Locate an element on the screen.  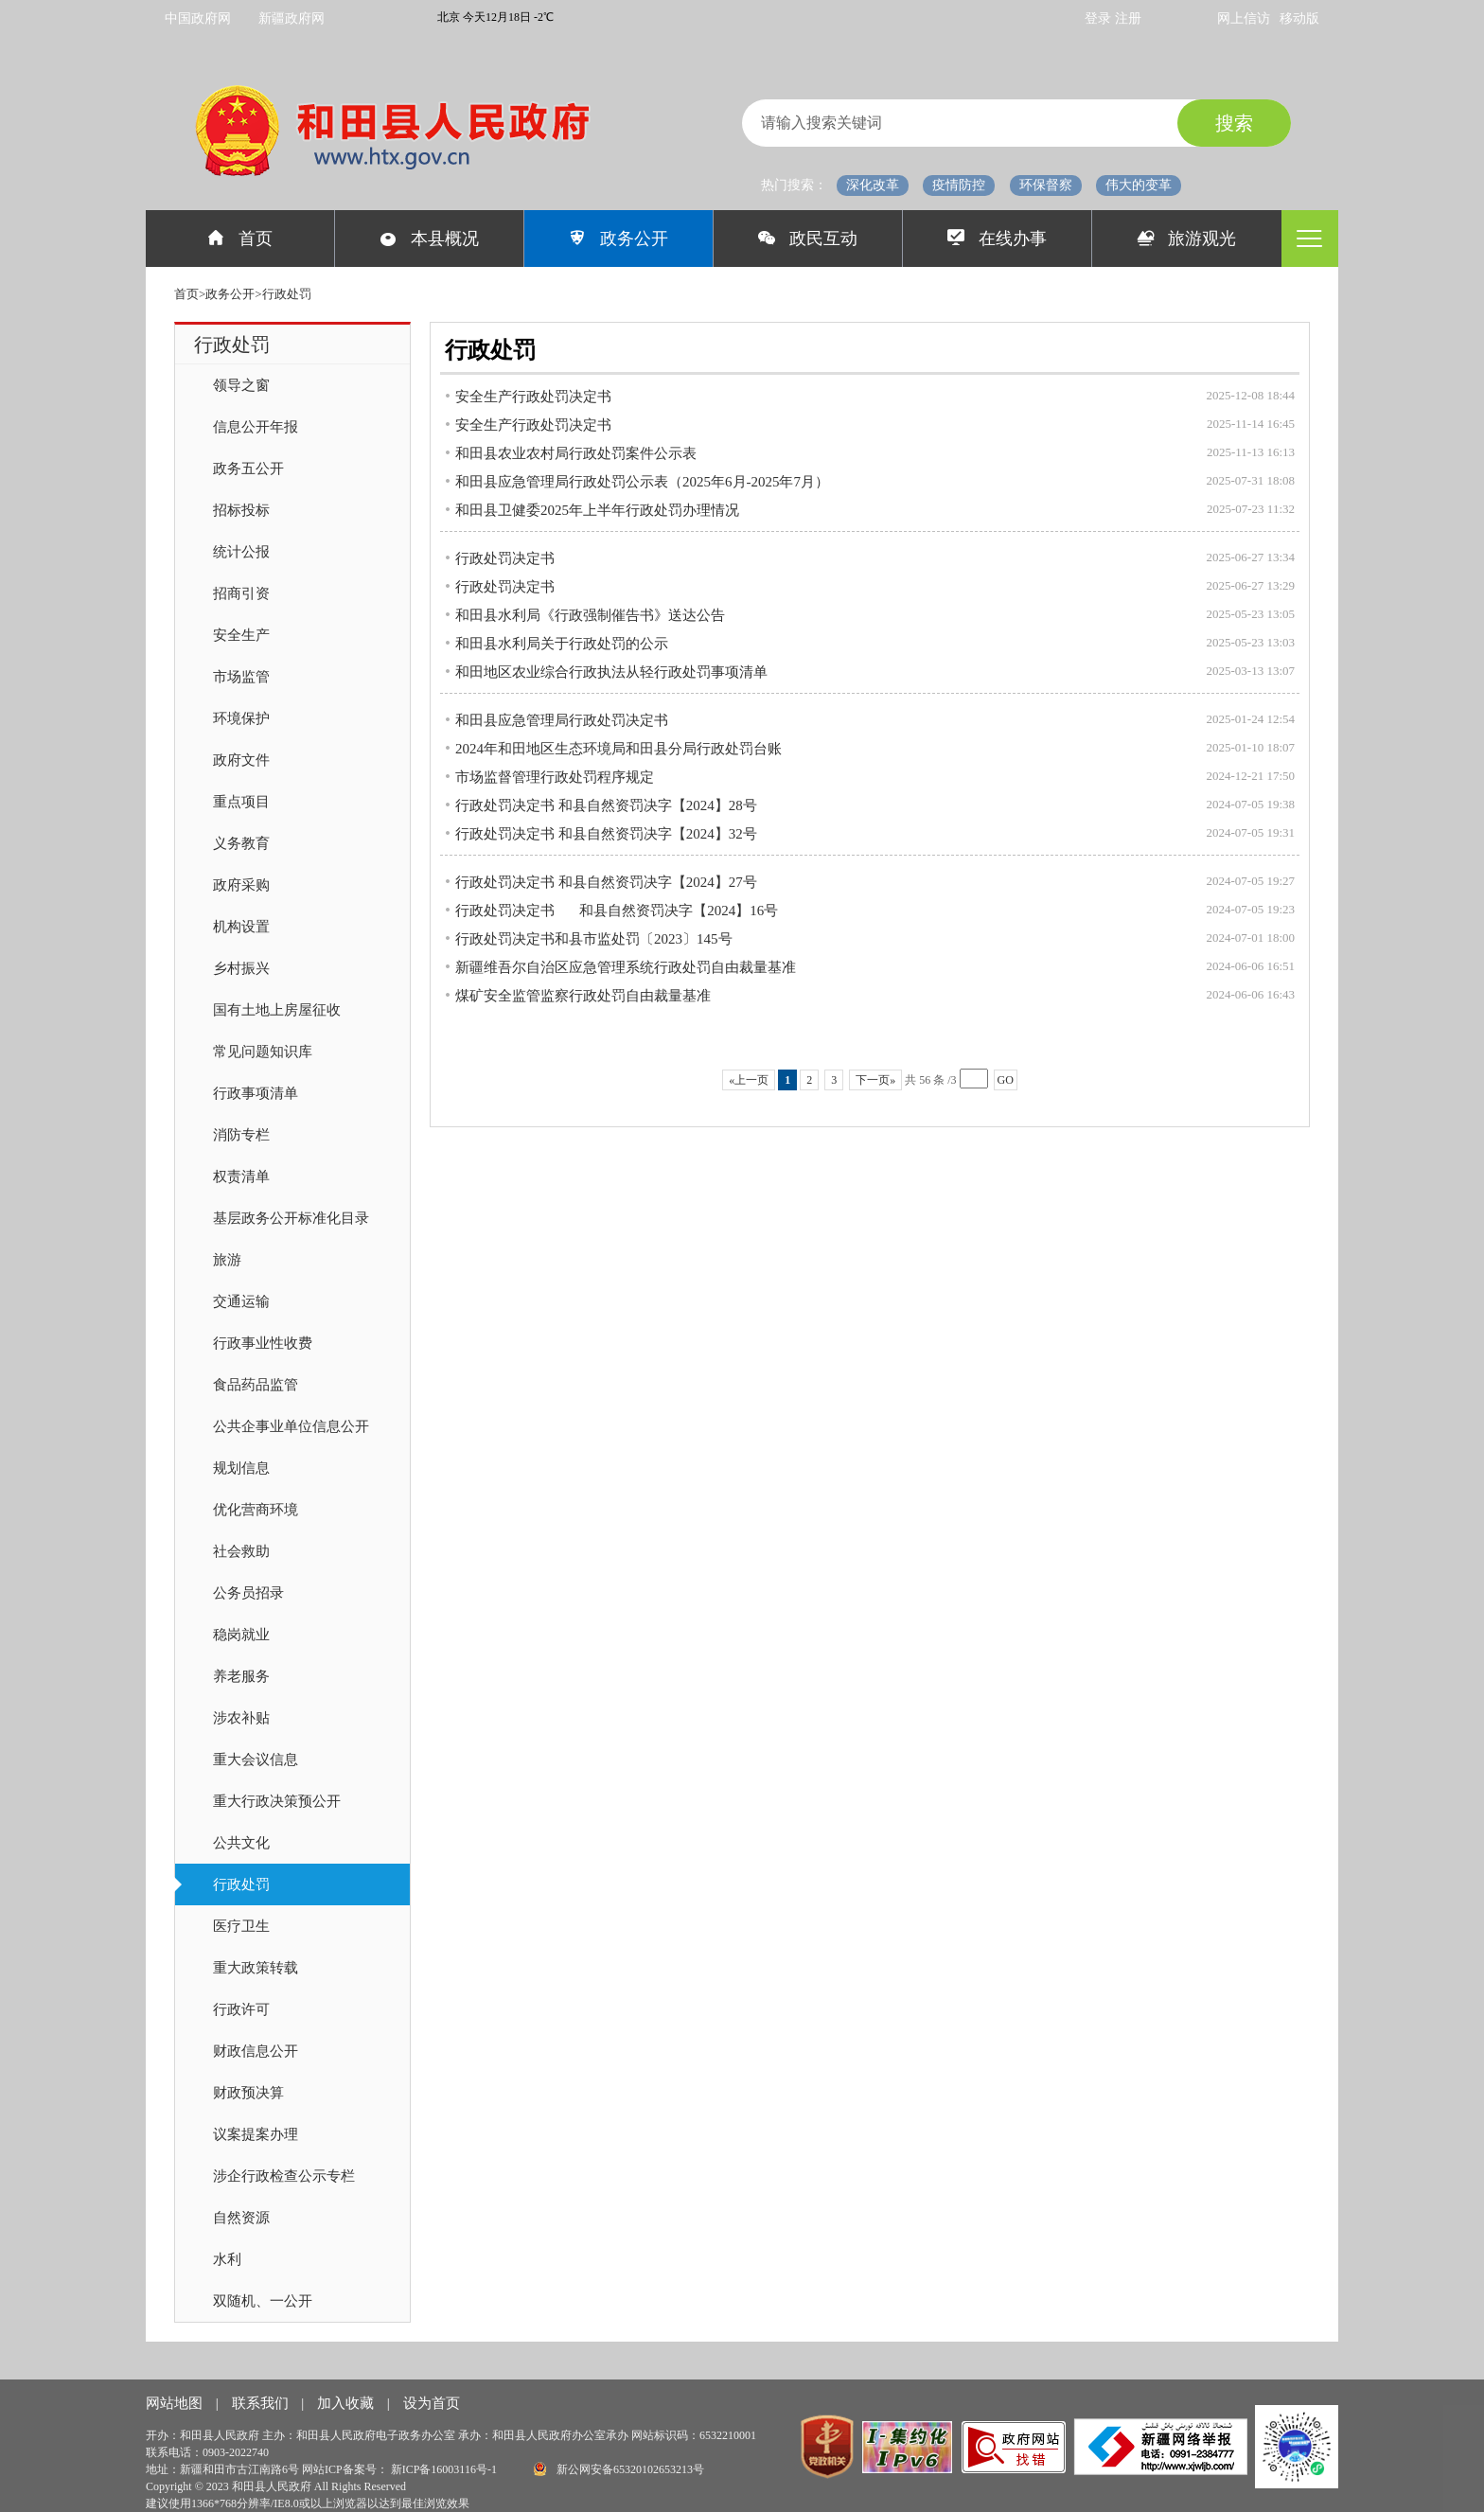
疫情防控 is located at coordinates (958, 185).